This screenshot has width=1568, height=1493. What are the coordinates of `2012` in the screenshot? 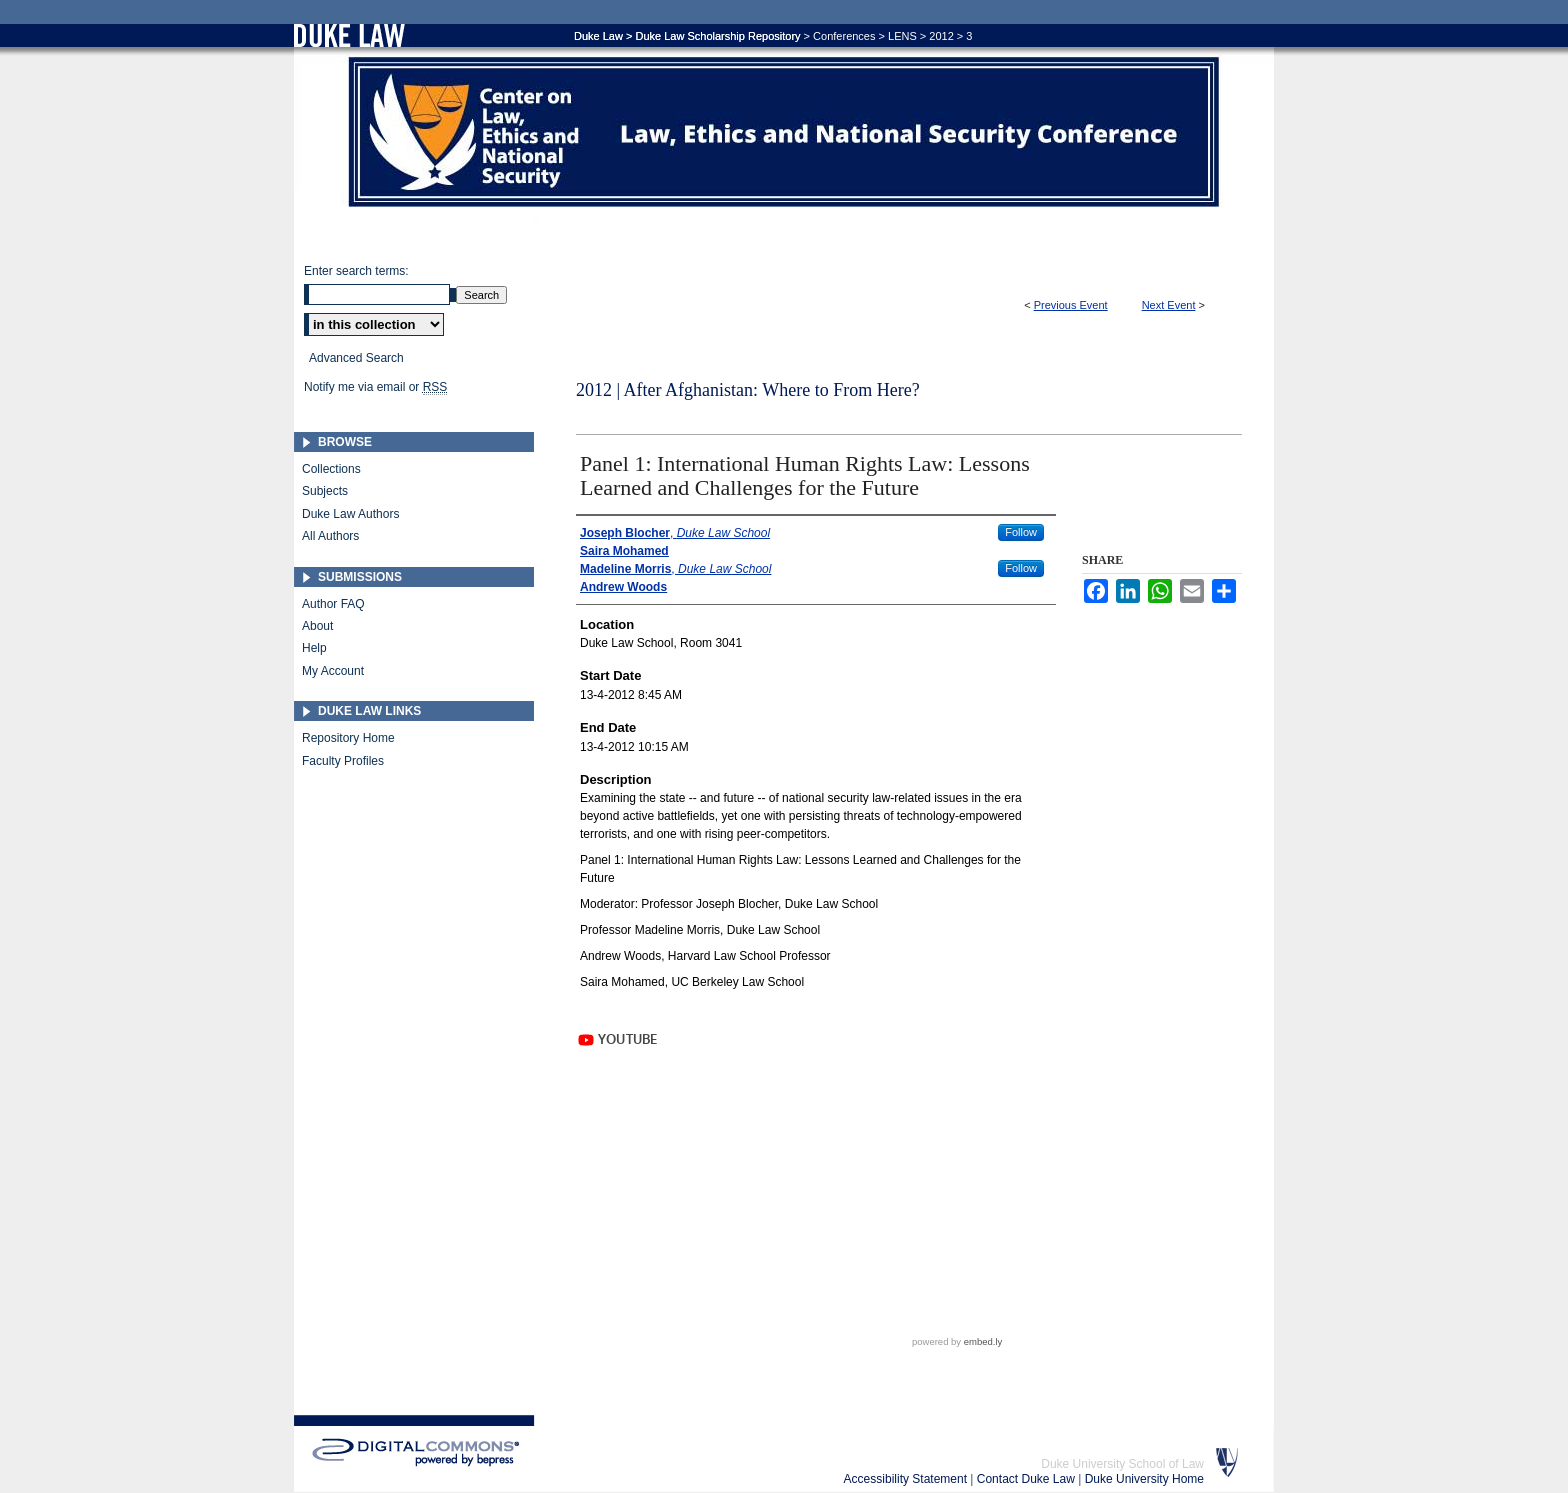 It's located at (941, 36).